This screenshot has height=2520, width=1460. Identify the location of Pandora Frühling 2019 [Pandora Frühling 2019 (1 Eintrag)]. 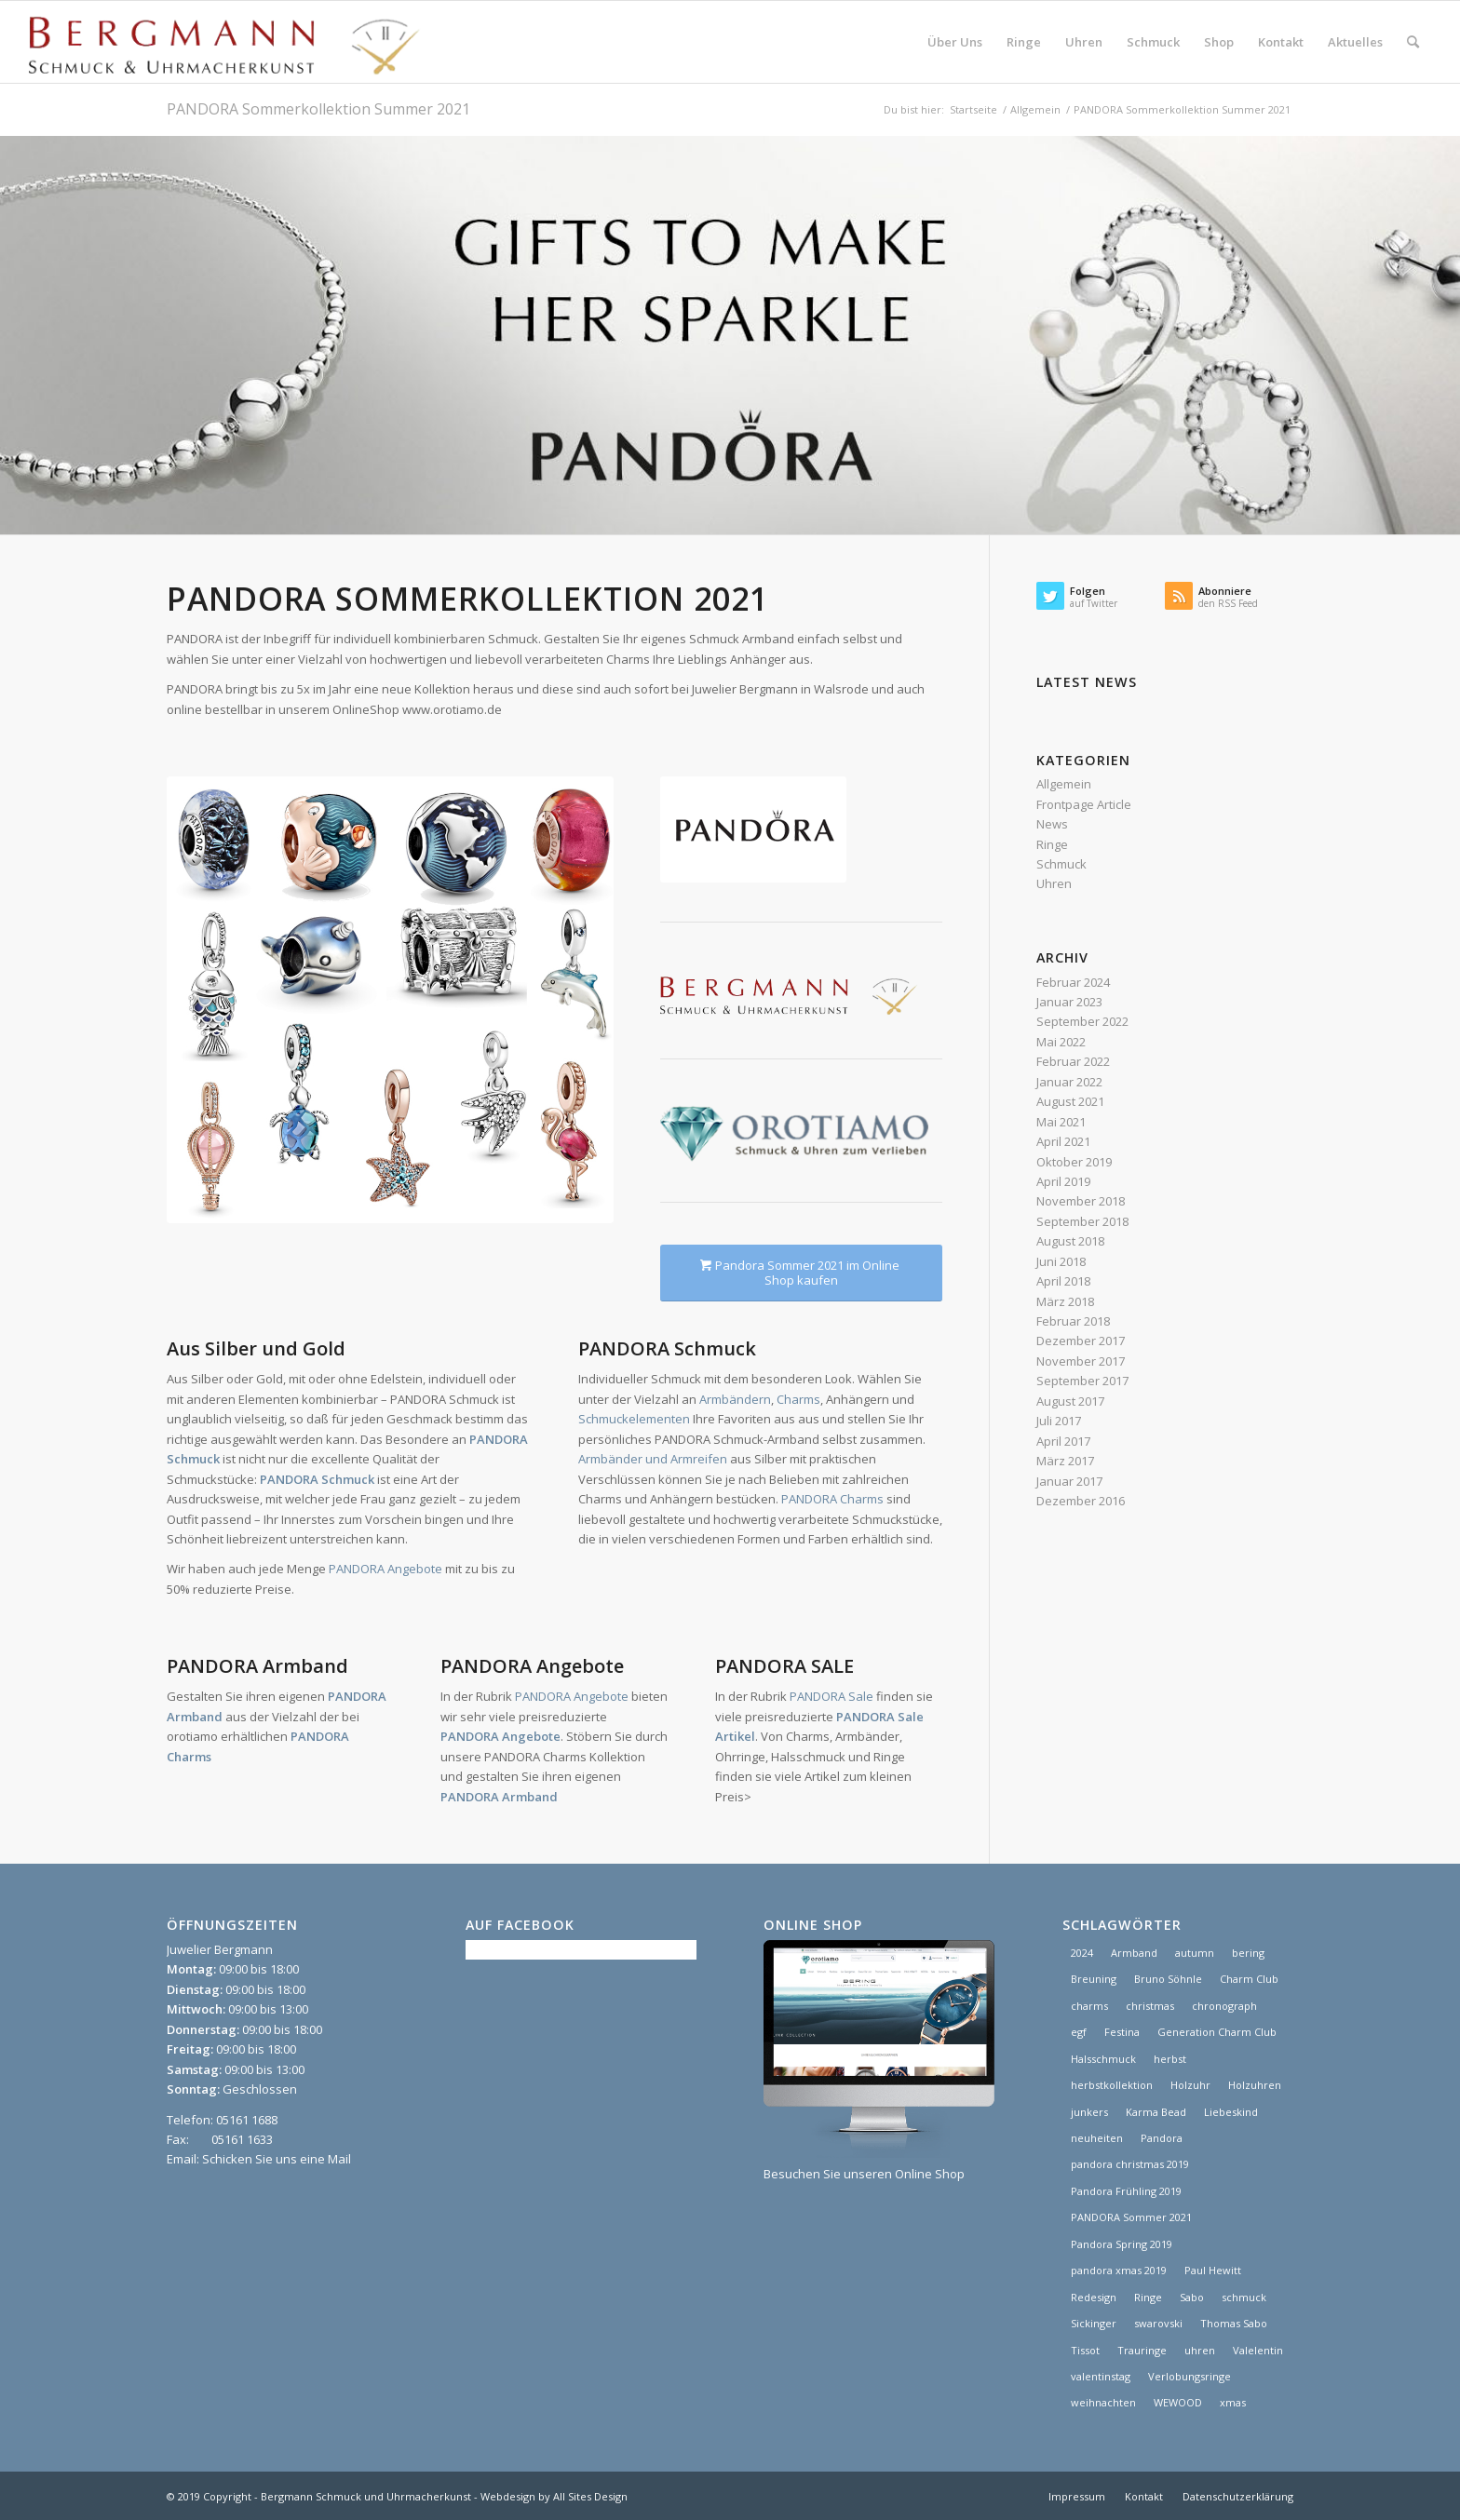
(1126, 2191).